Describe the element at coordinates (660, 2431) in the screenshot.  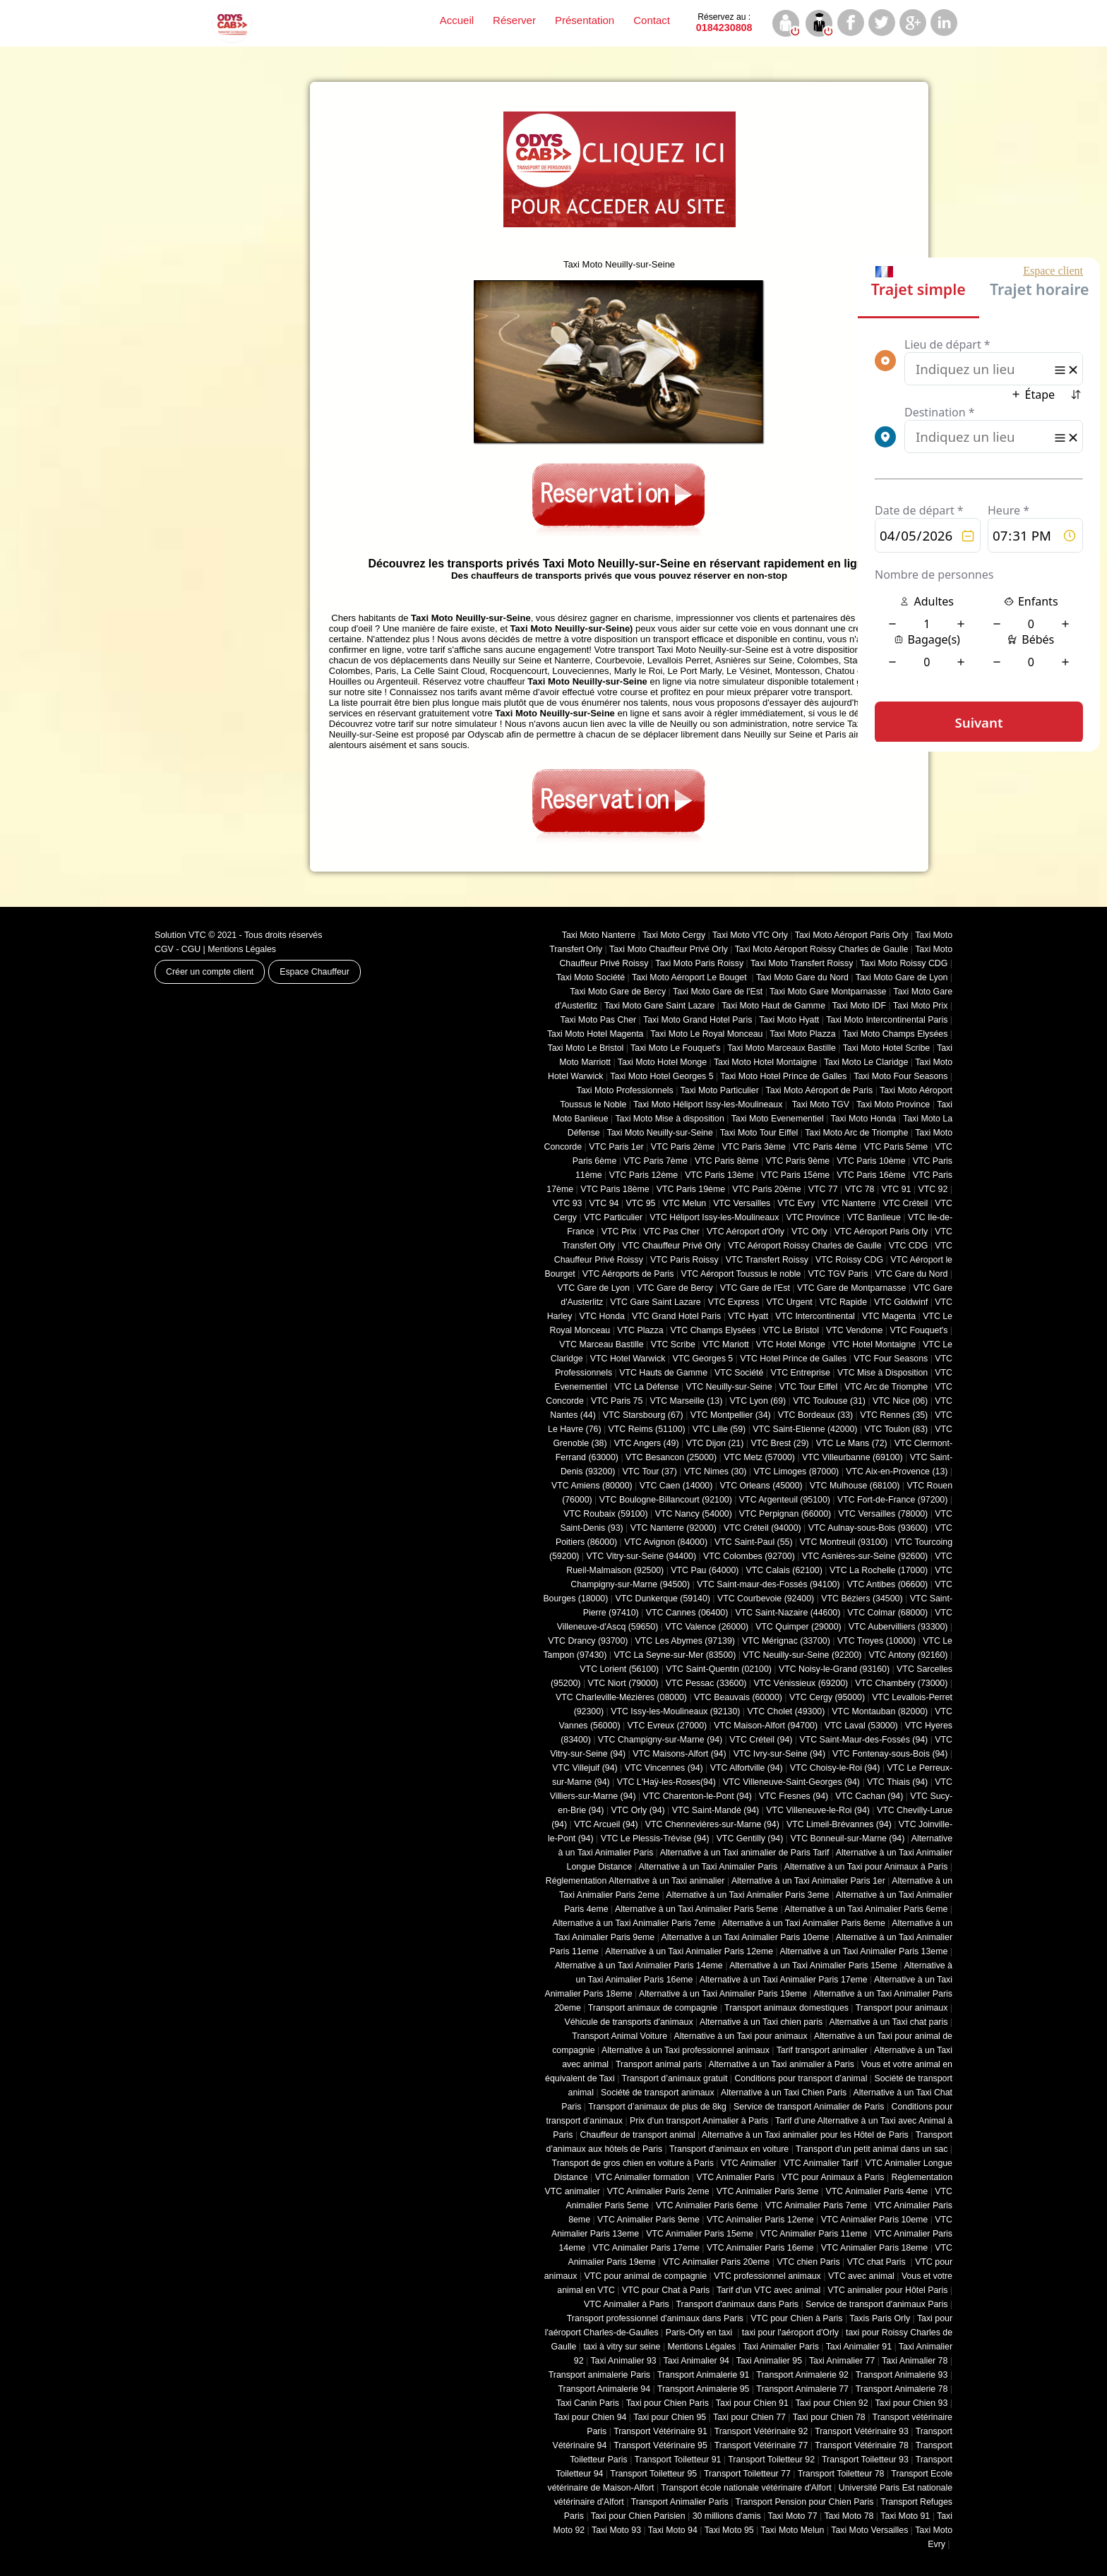
I see `Transport Vétérinaire 91` at that location.